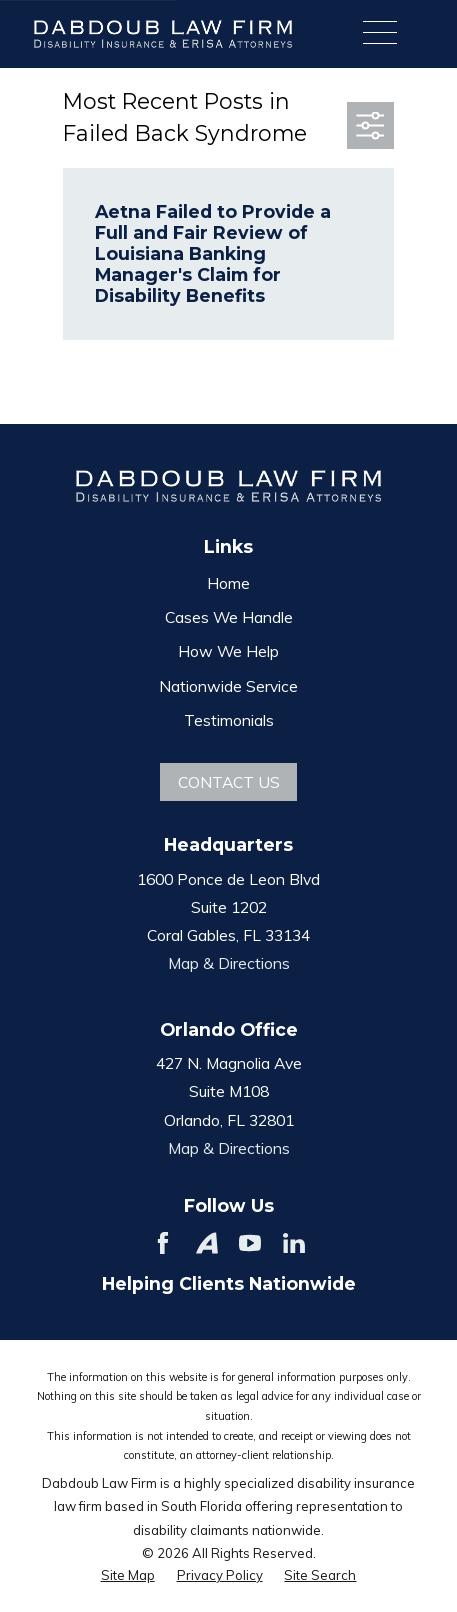 This screenshot has height=1612, width=457. What do you see at coordinates (229, 617) in the screenshot?
I see `Cases We Handle` at bounding box center [229, 617].